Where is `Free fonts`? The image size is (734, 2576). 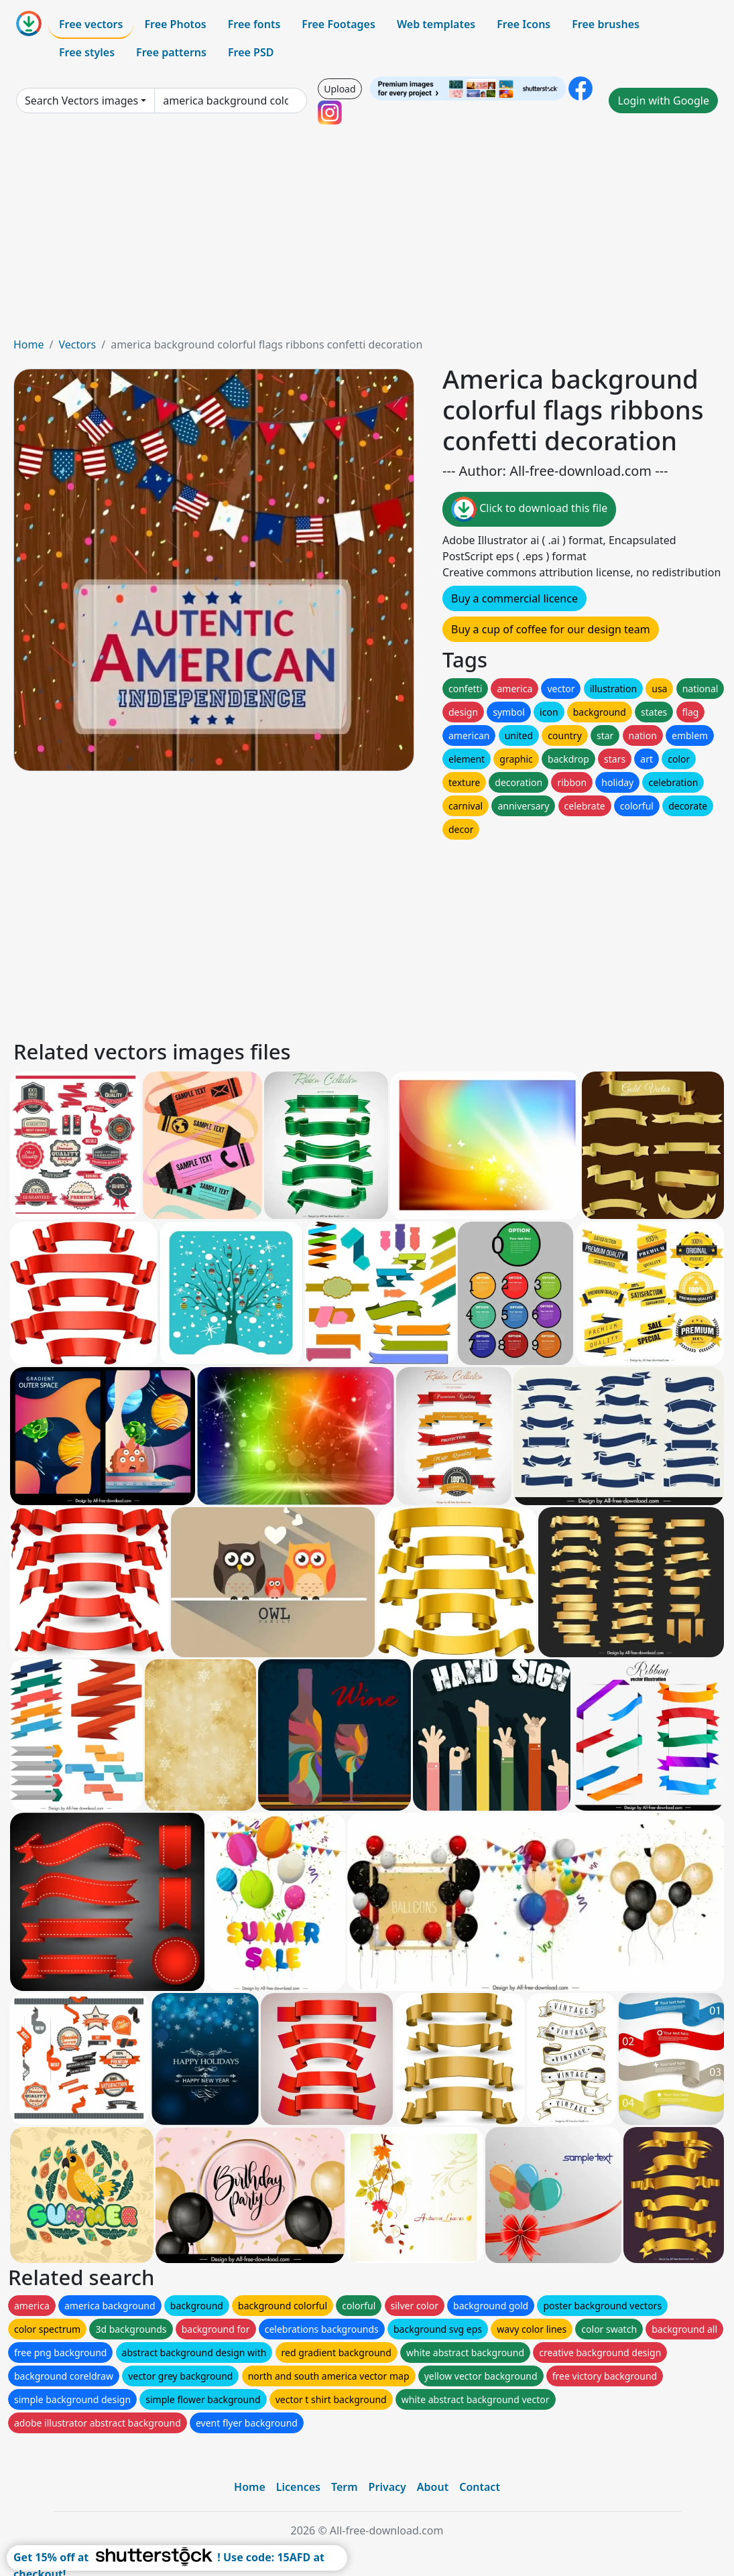 Free fonts is located at coordinates (254, 24).